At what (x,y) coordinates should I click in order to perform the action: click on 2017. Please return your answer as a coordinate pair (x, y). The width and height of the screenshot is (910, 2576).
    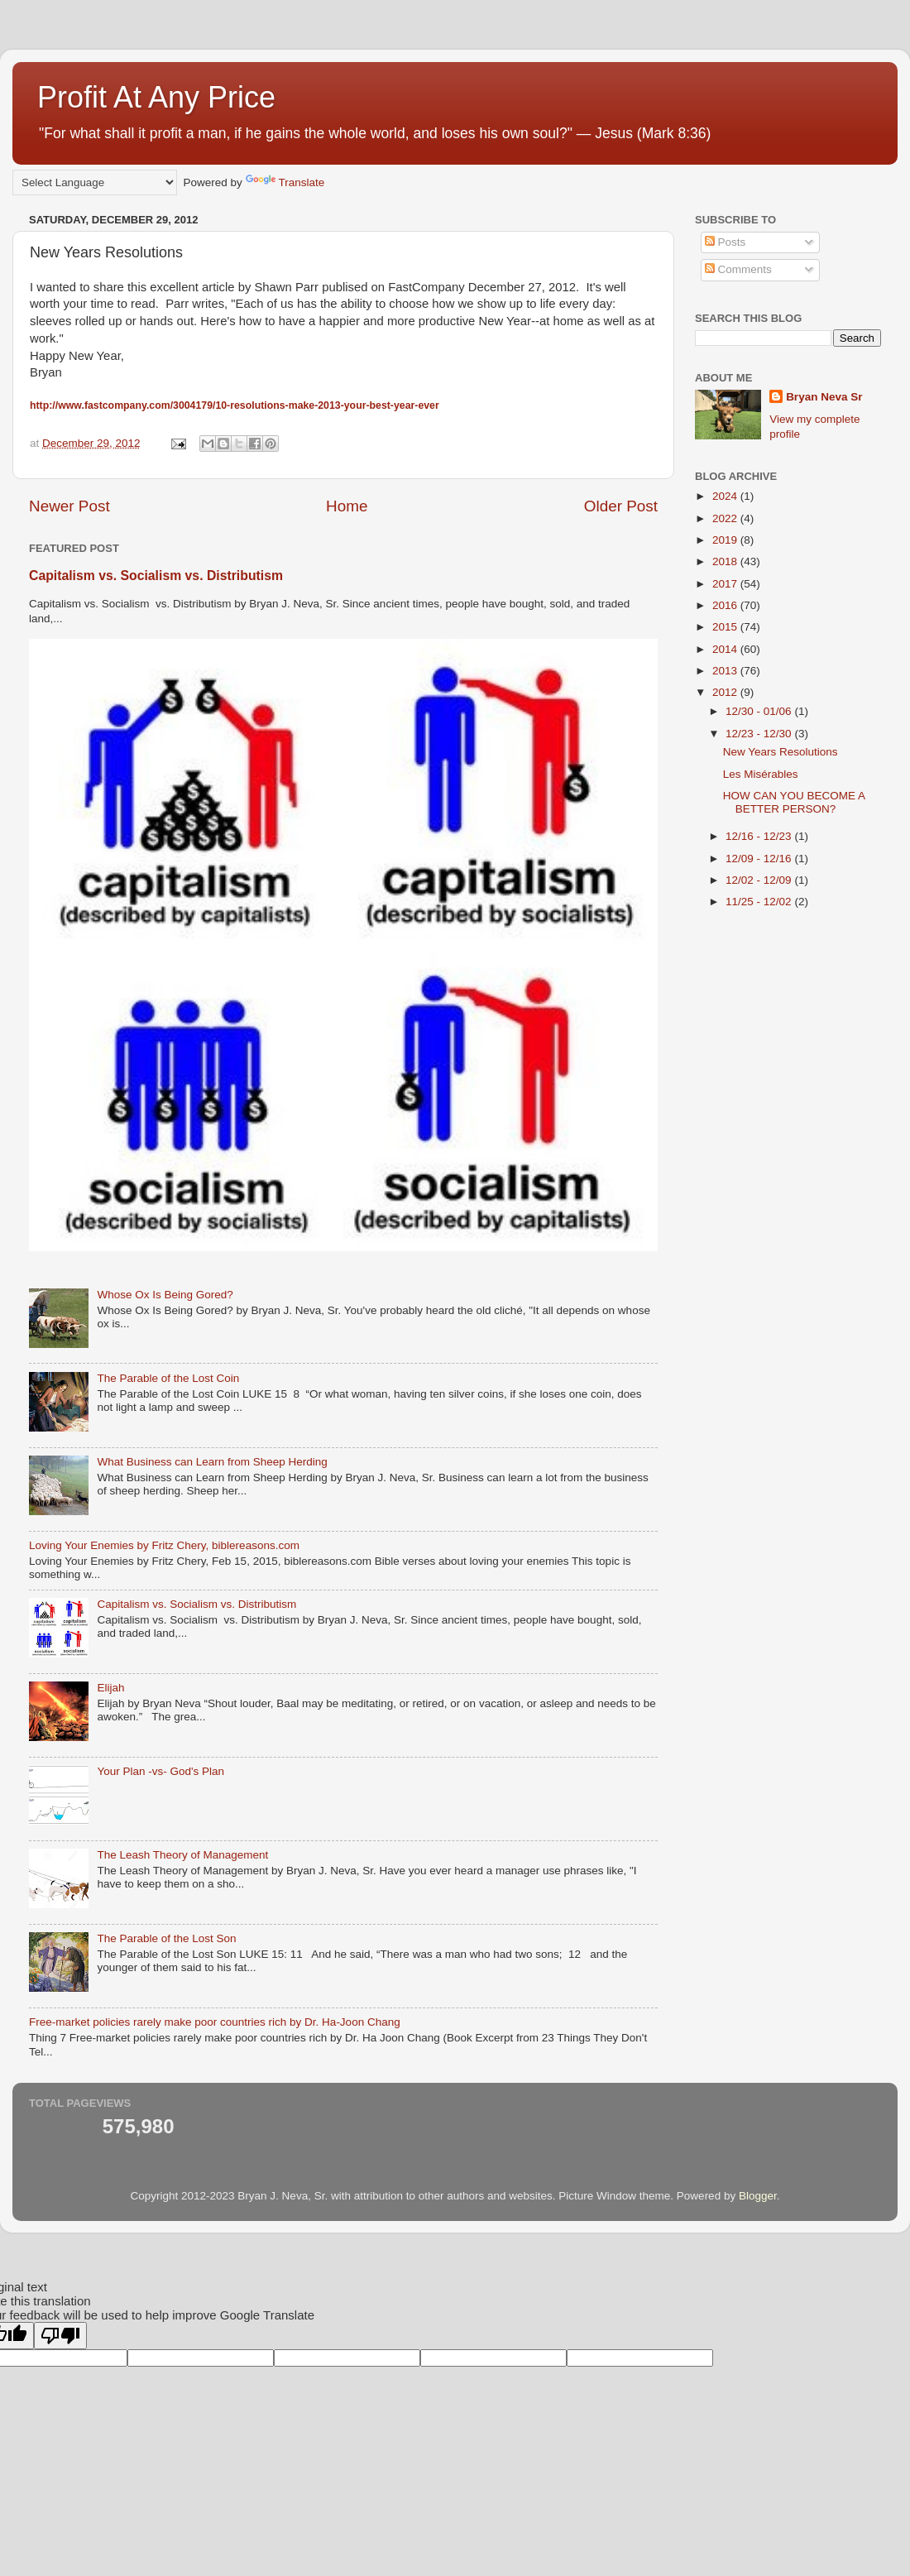
    Looking at the image, I should click on (726, 584).